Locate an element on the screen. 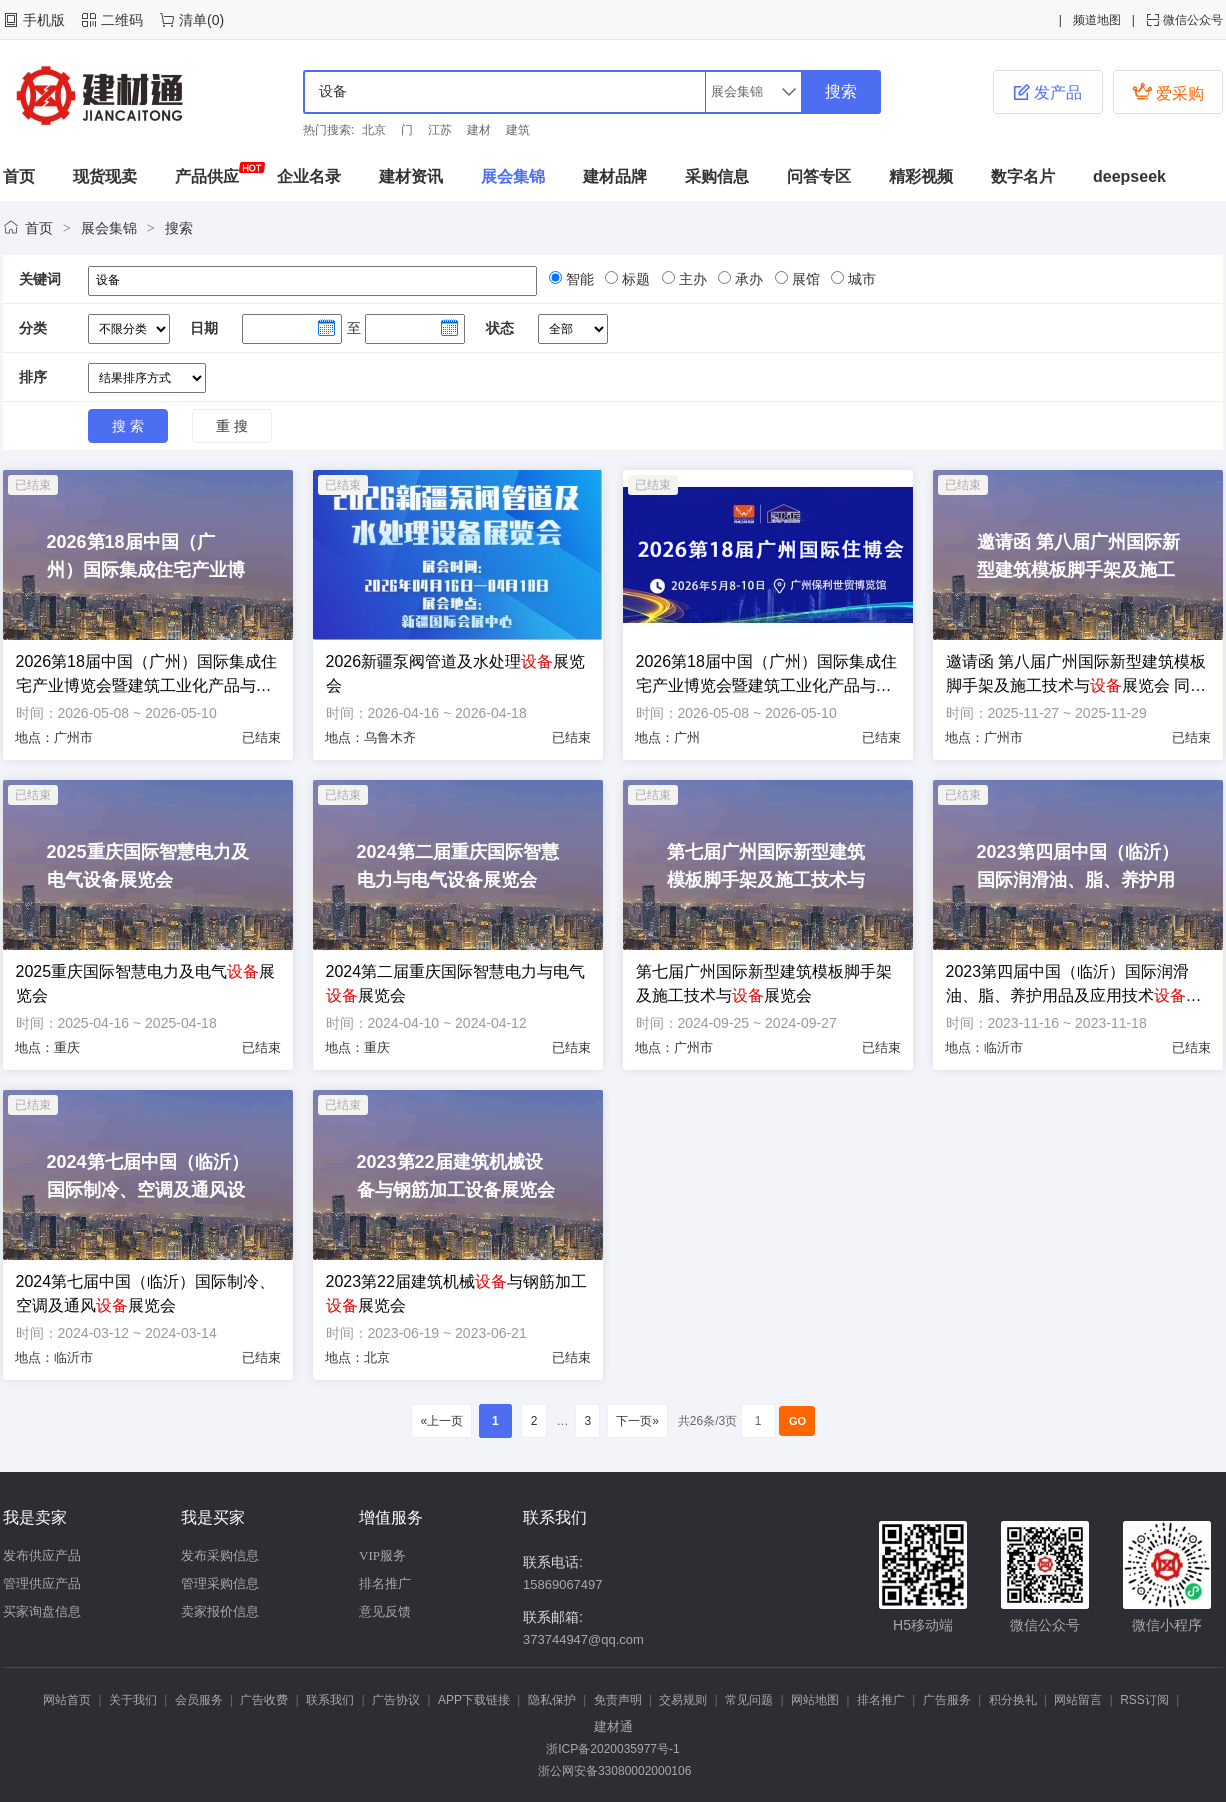  广告服务 is located at coordinates (947, 1700).